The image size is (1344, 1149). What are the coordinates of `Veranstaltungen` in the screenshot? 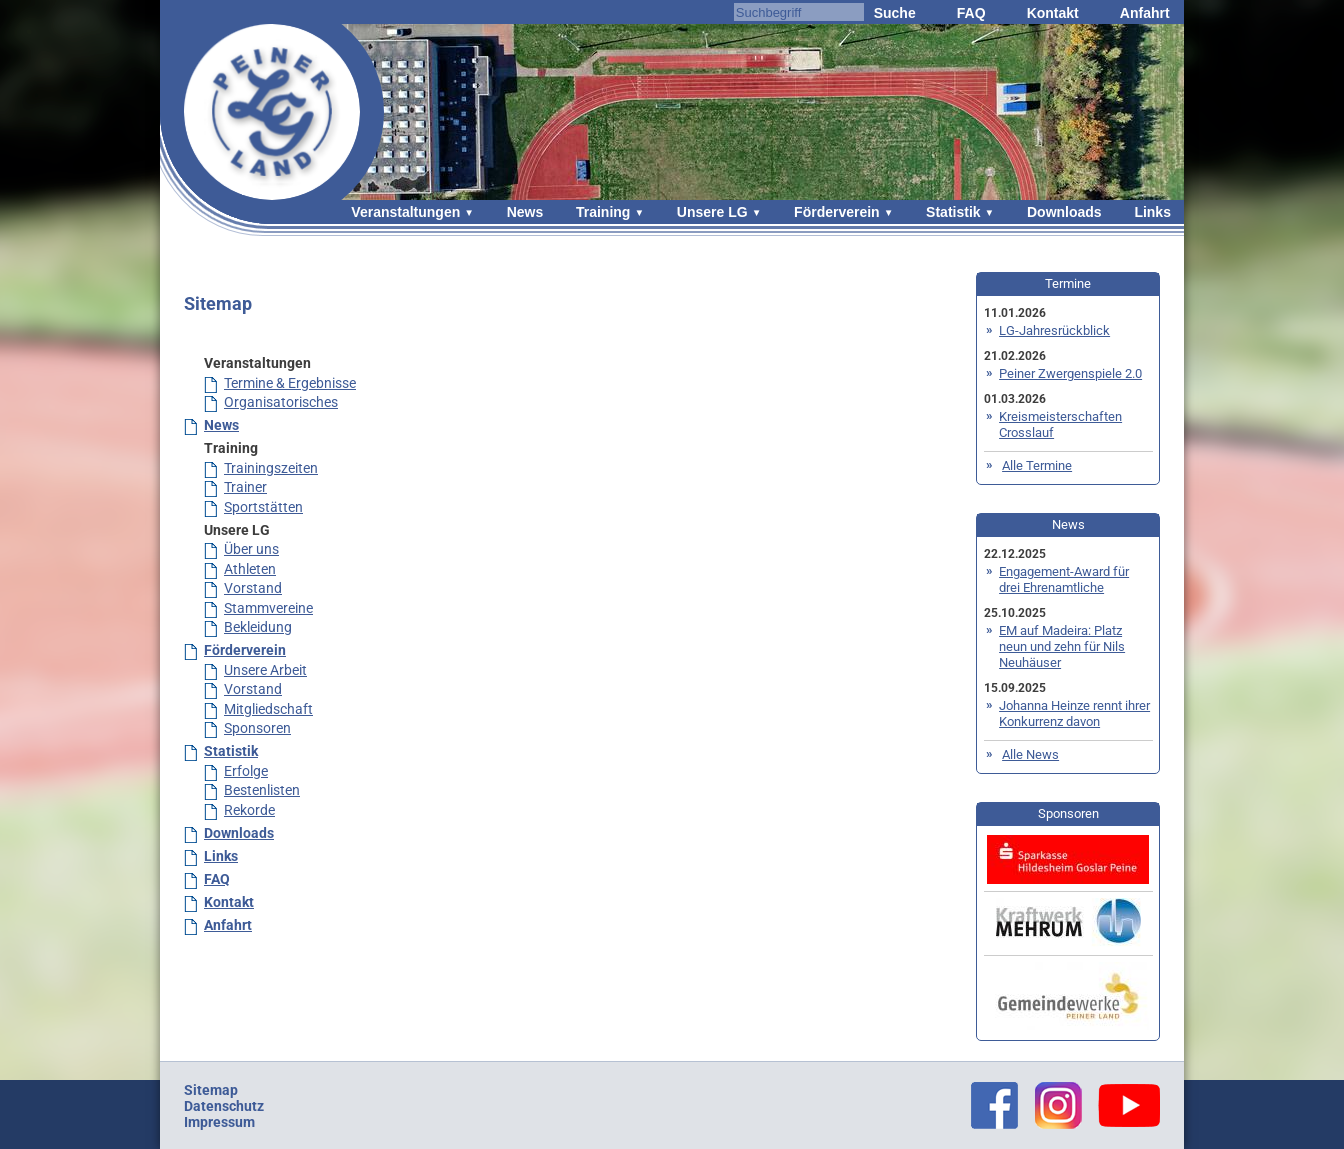 It's located at (405, 212).